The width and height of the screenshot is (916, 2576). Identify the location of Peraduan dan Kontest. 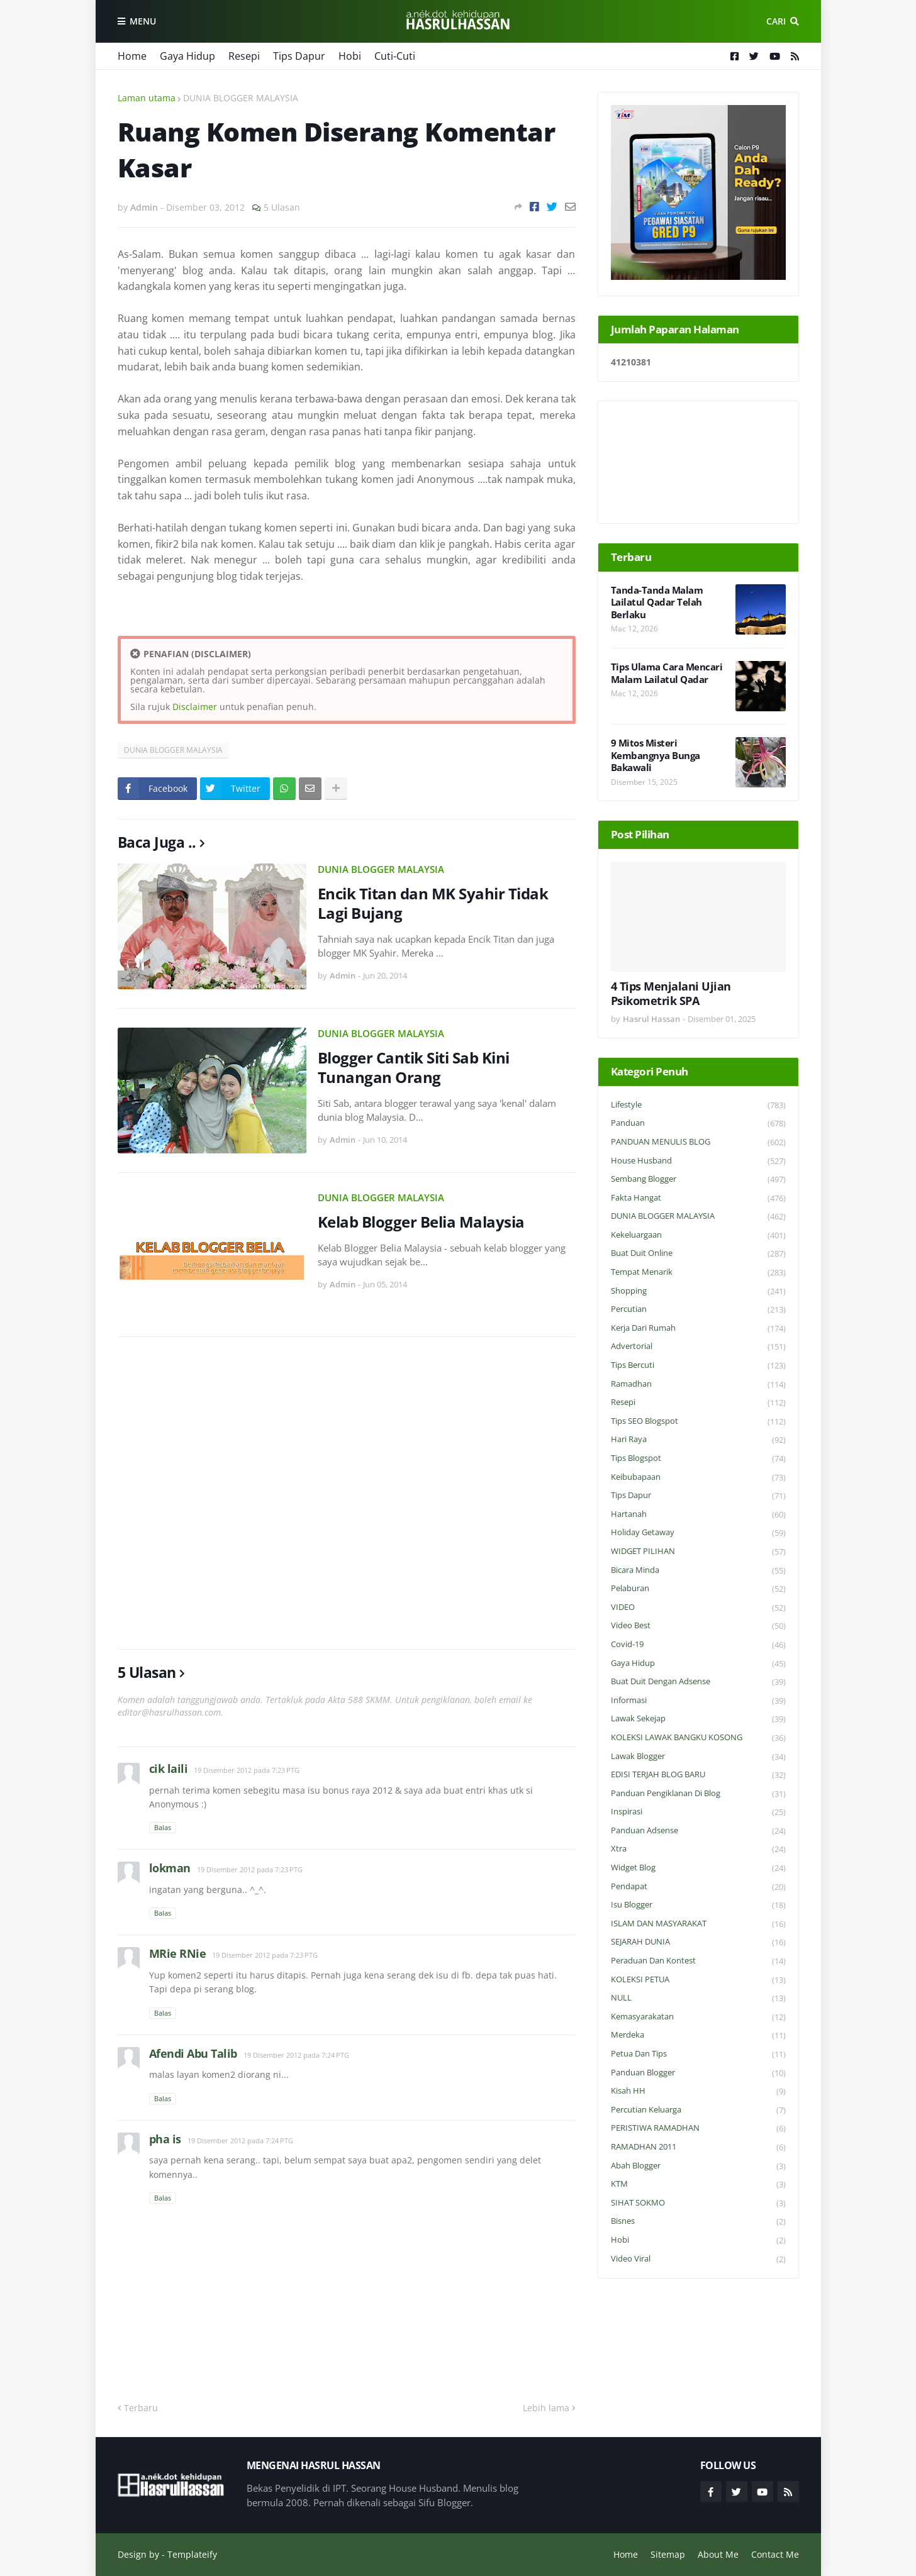
(698, 1961).